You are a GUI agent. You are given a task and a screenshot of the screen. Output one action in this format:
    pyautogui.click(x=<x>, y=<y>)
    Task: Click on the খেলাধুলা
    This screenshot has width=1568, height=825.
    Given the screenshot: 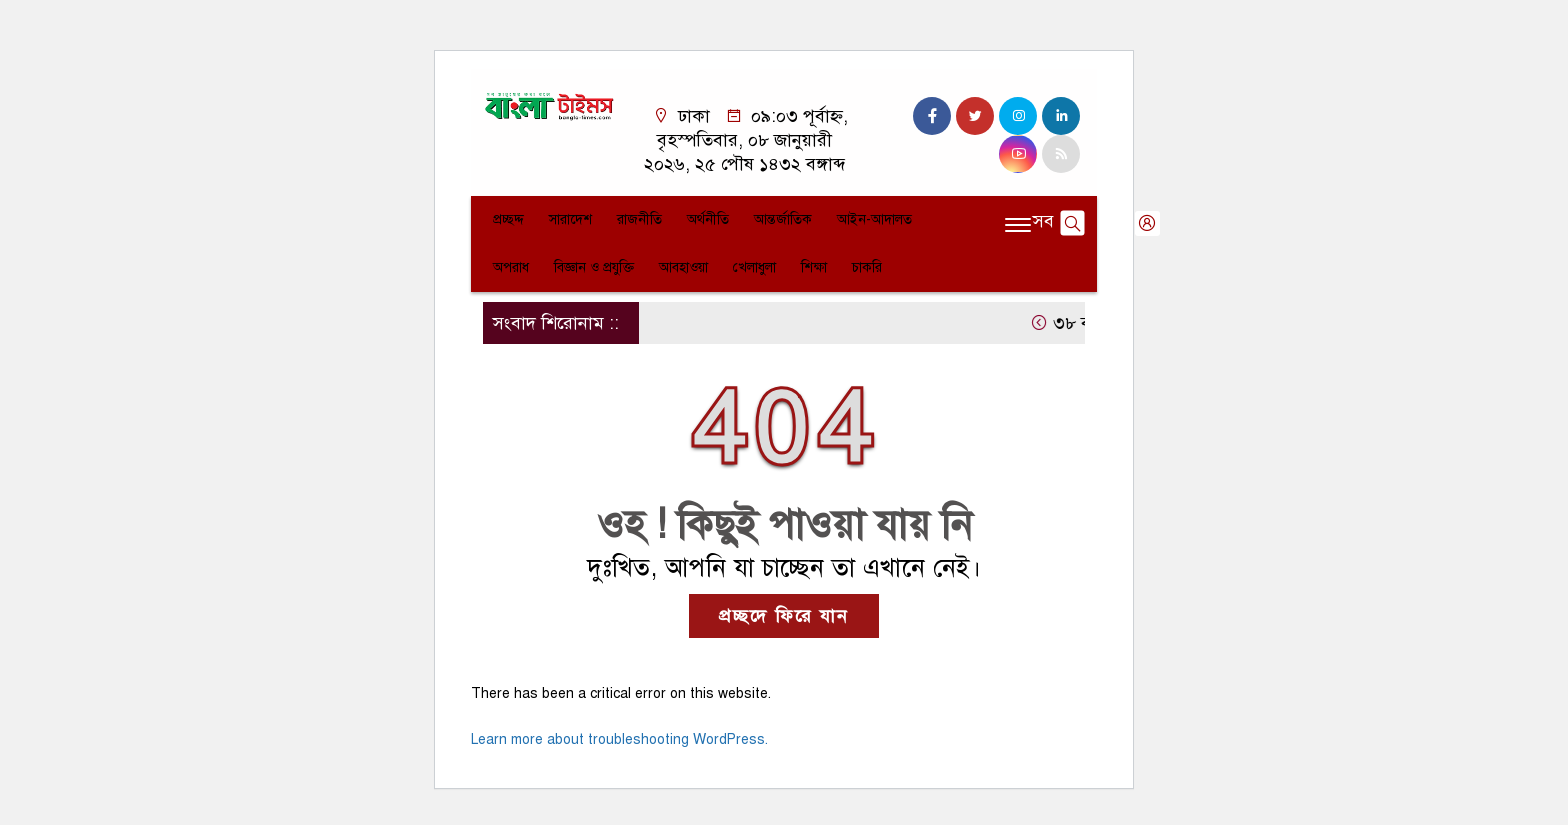 What is the action you would take?
    pyautogui.click(x=754, y=267)
    